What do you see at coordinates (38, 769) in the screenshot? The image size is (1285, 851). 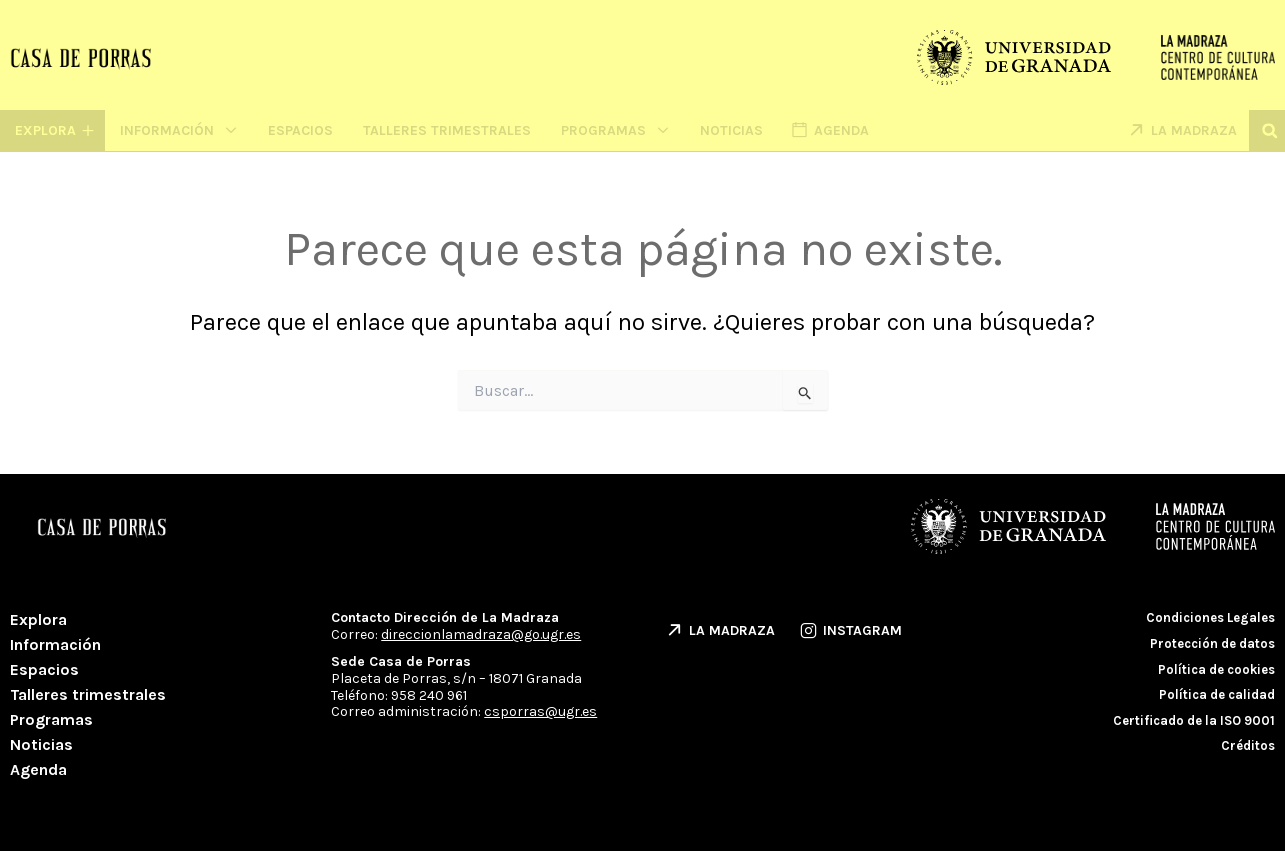 I see `Agenda` at bounding box center [38, 769].